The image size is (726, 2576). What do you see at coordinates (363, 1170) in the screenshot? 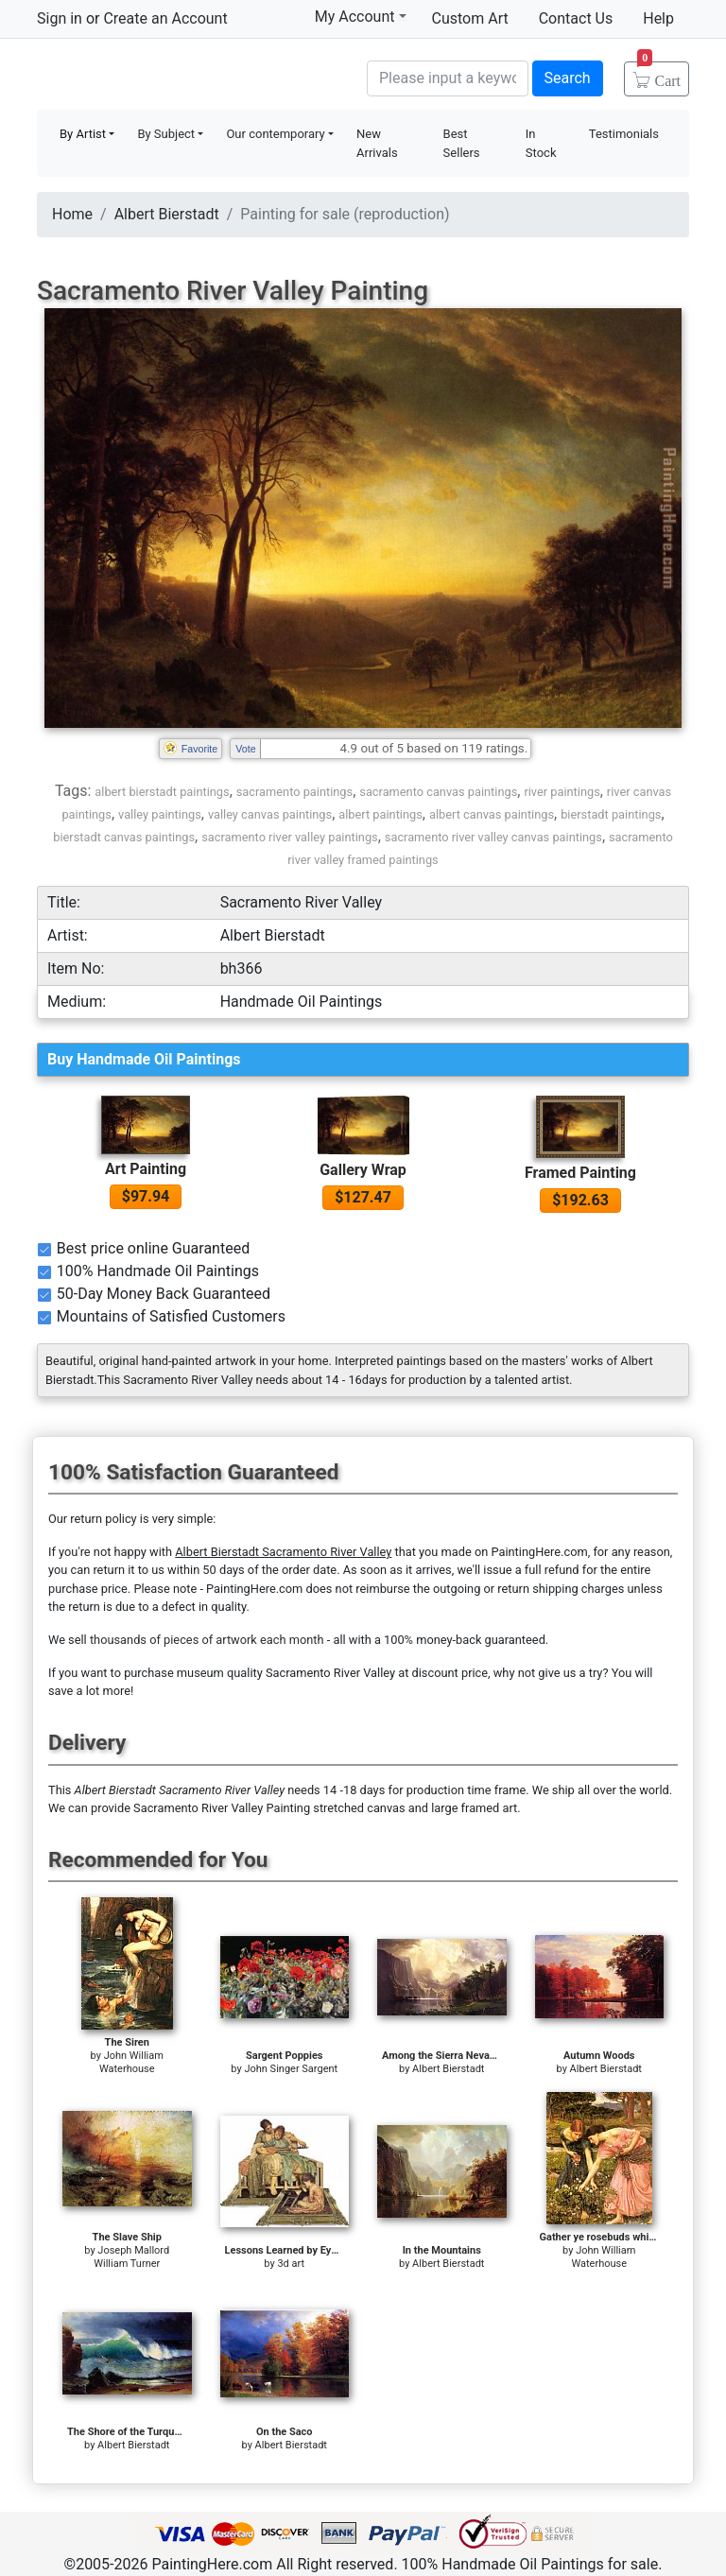
I see `Gallery Wrap` at bounding box center [363, 1170].